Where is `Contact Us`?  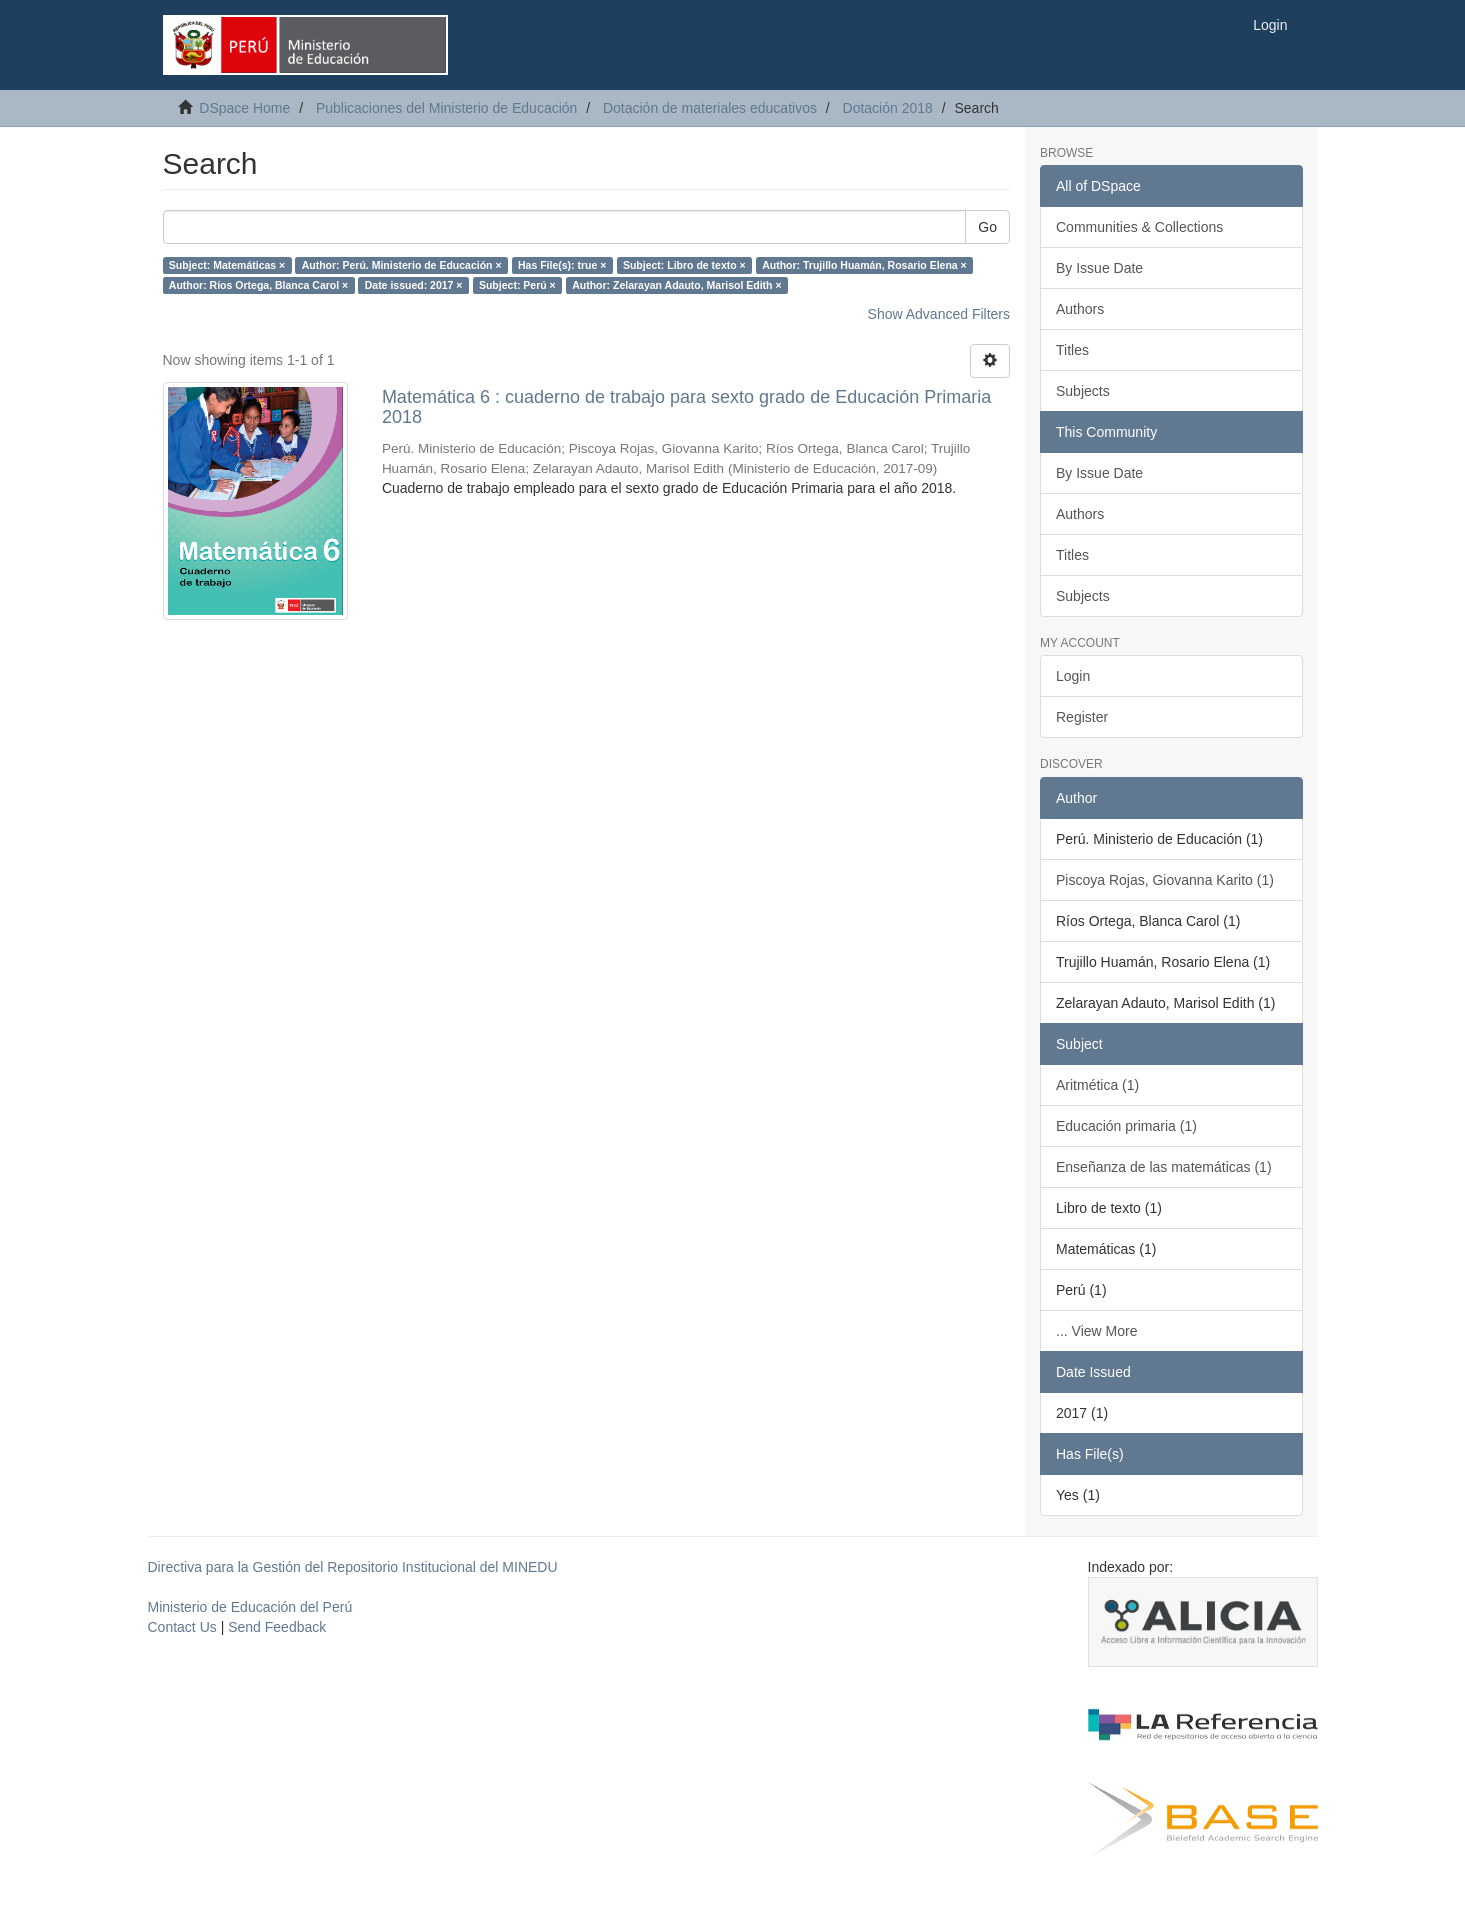
Contact Us is located at coordinates (182, 1627).